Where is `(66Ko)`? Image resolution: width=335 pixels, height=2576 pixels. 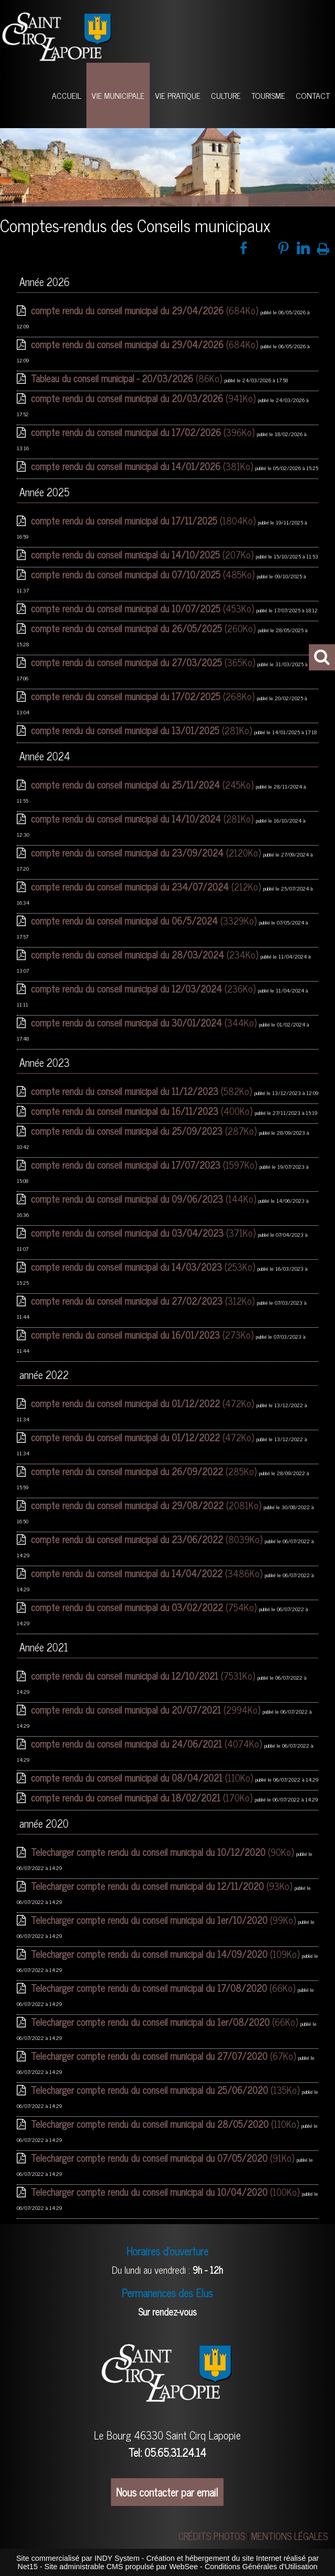
(66Ko) is located at coordinates (164, 1988).